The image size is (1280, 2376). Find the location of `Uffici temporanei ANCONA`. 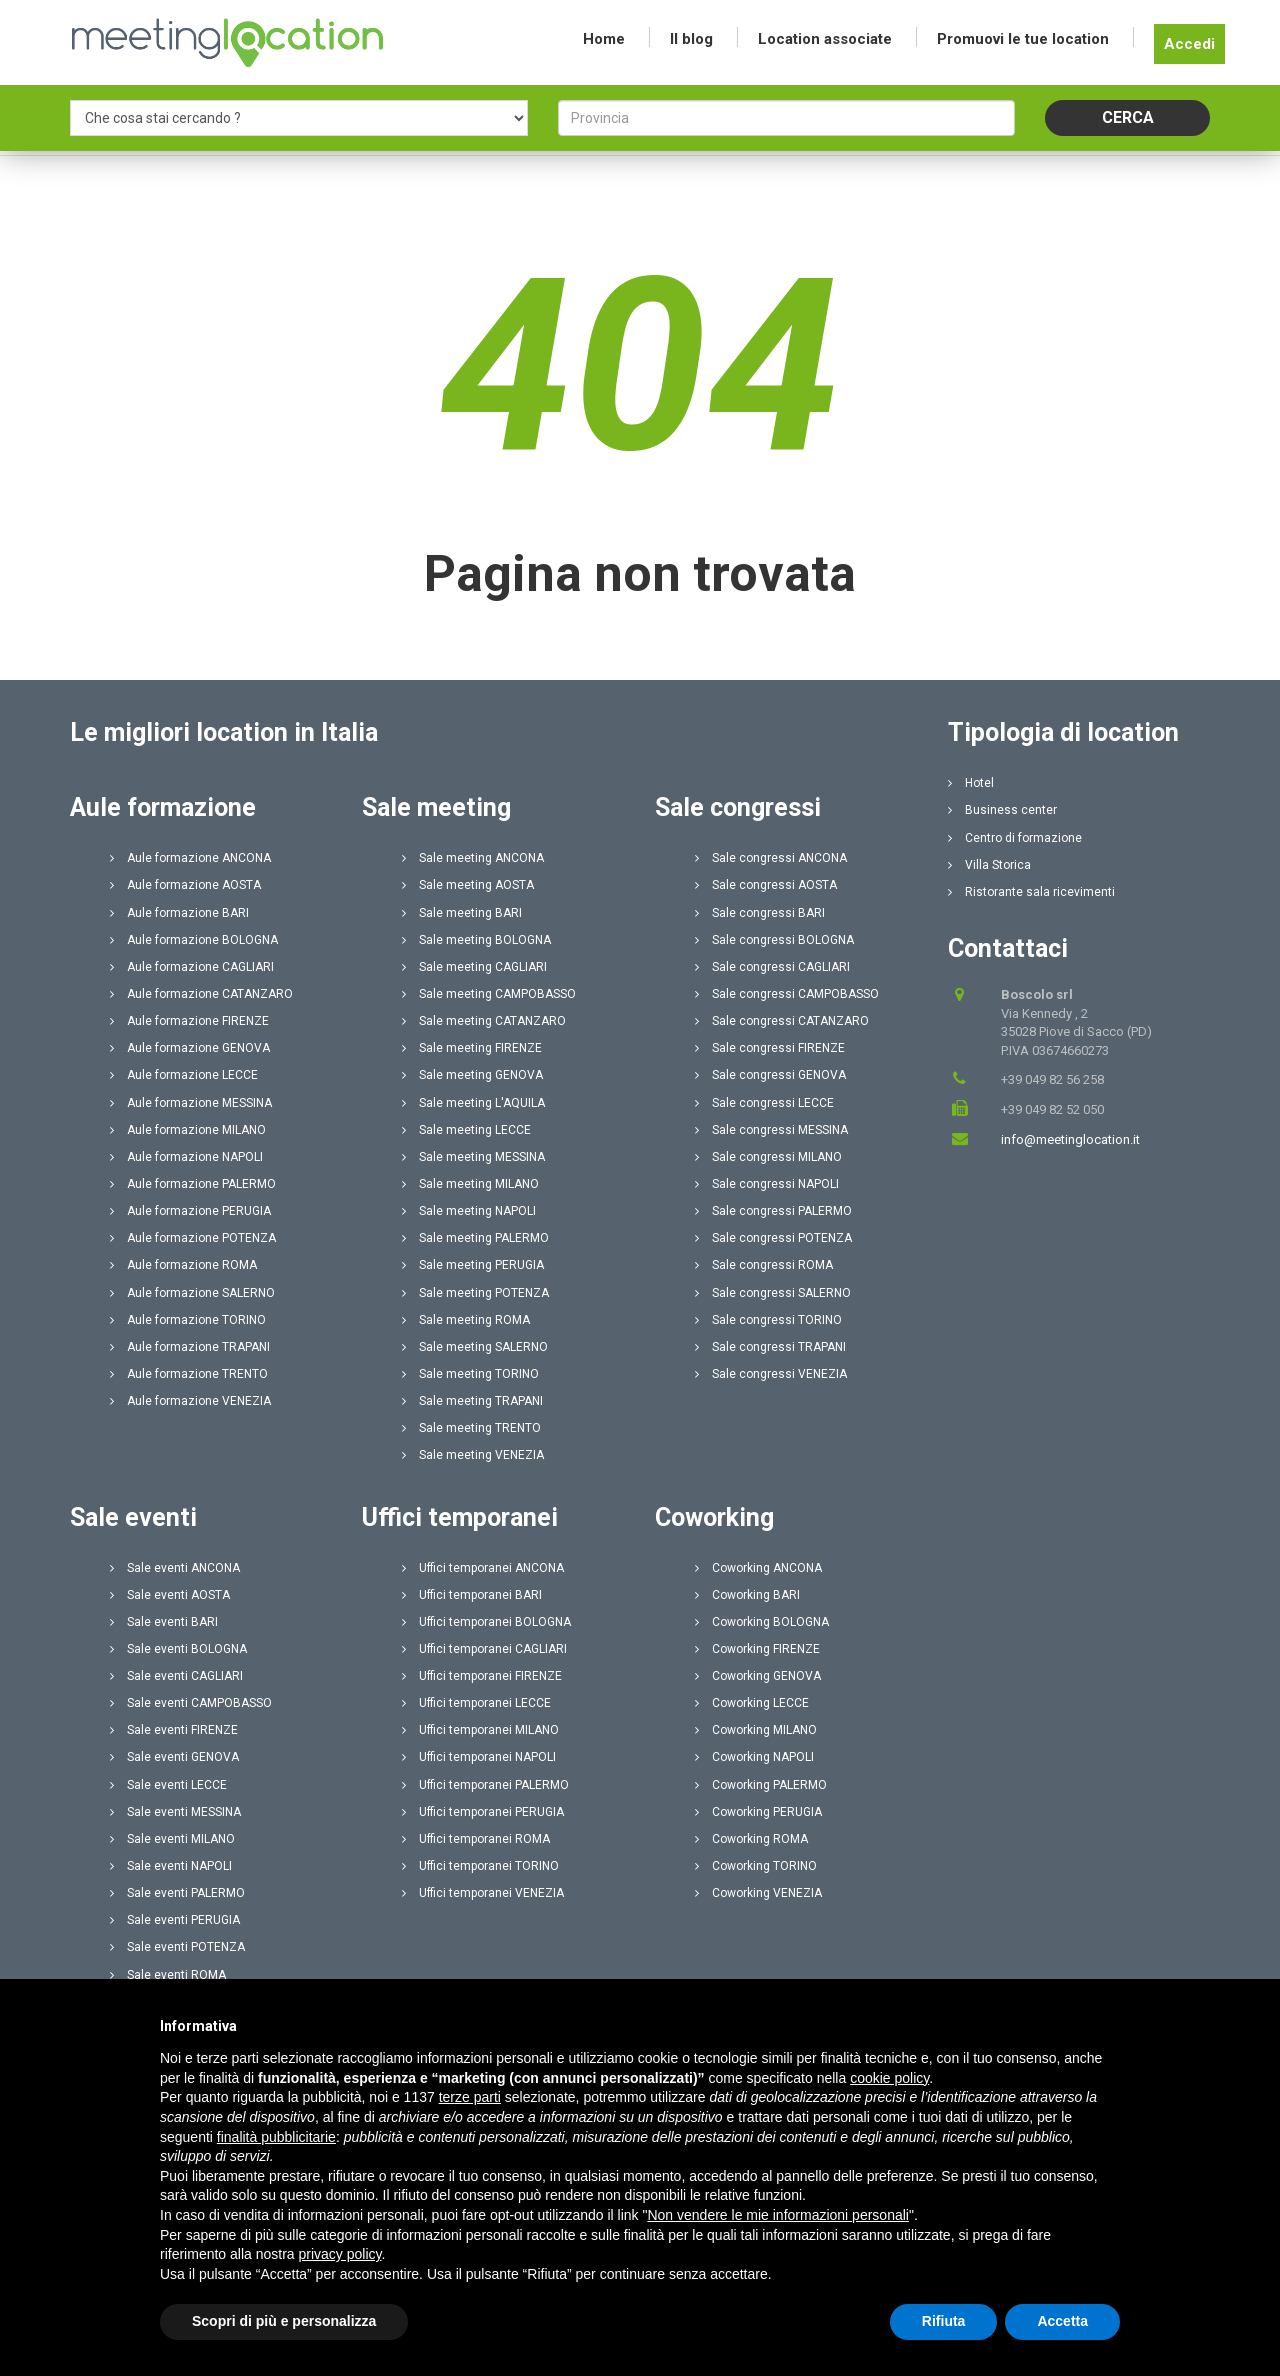

Uffici temporanei ANCONA is located at coordinates (483, 1568).